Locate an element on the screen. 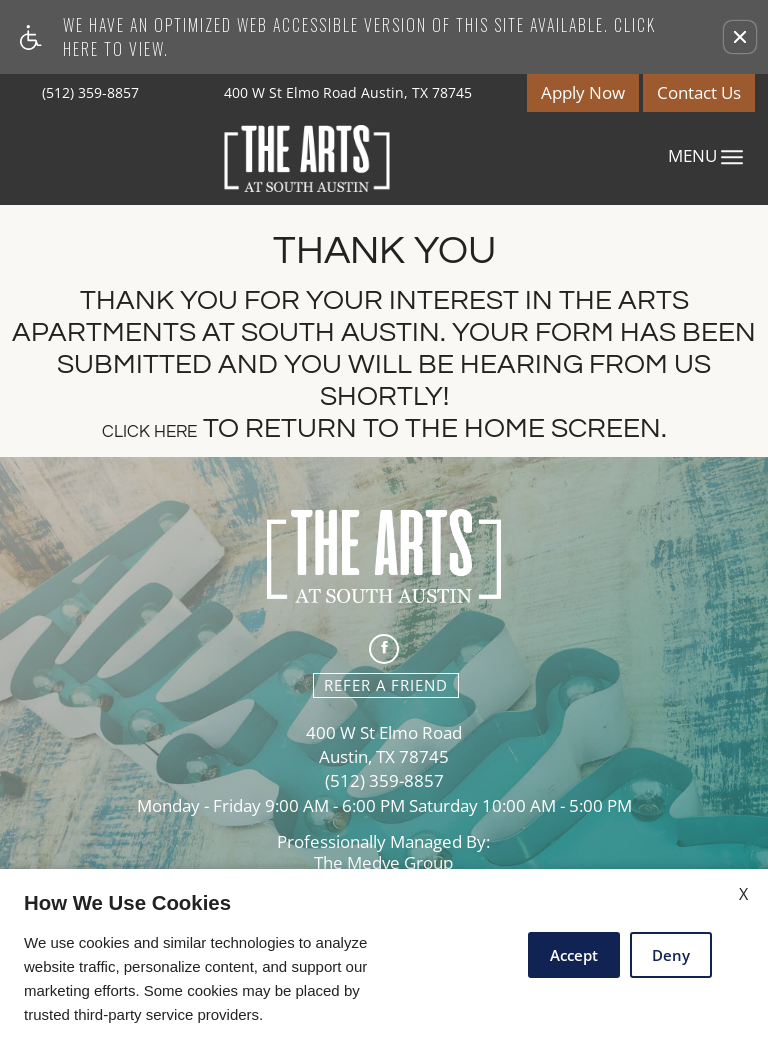 The height and width of the screenshot is (1041, 768). Apply Now is located at coordinates (583, 92).